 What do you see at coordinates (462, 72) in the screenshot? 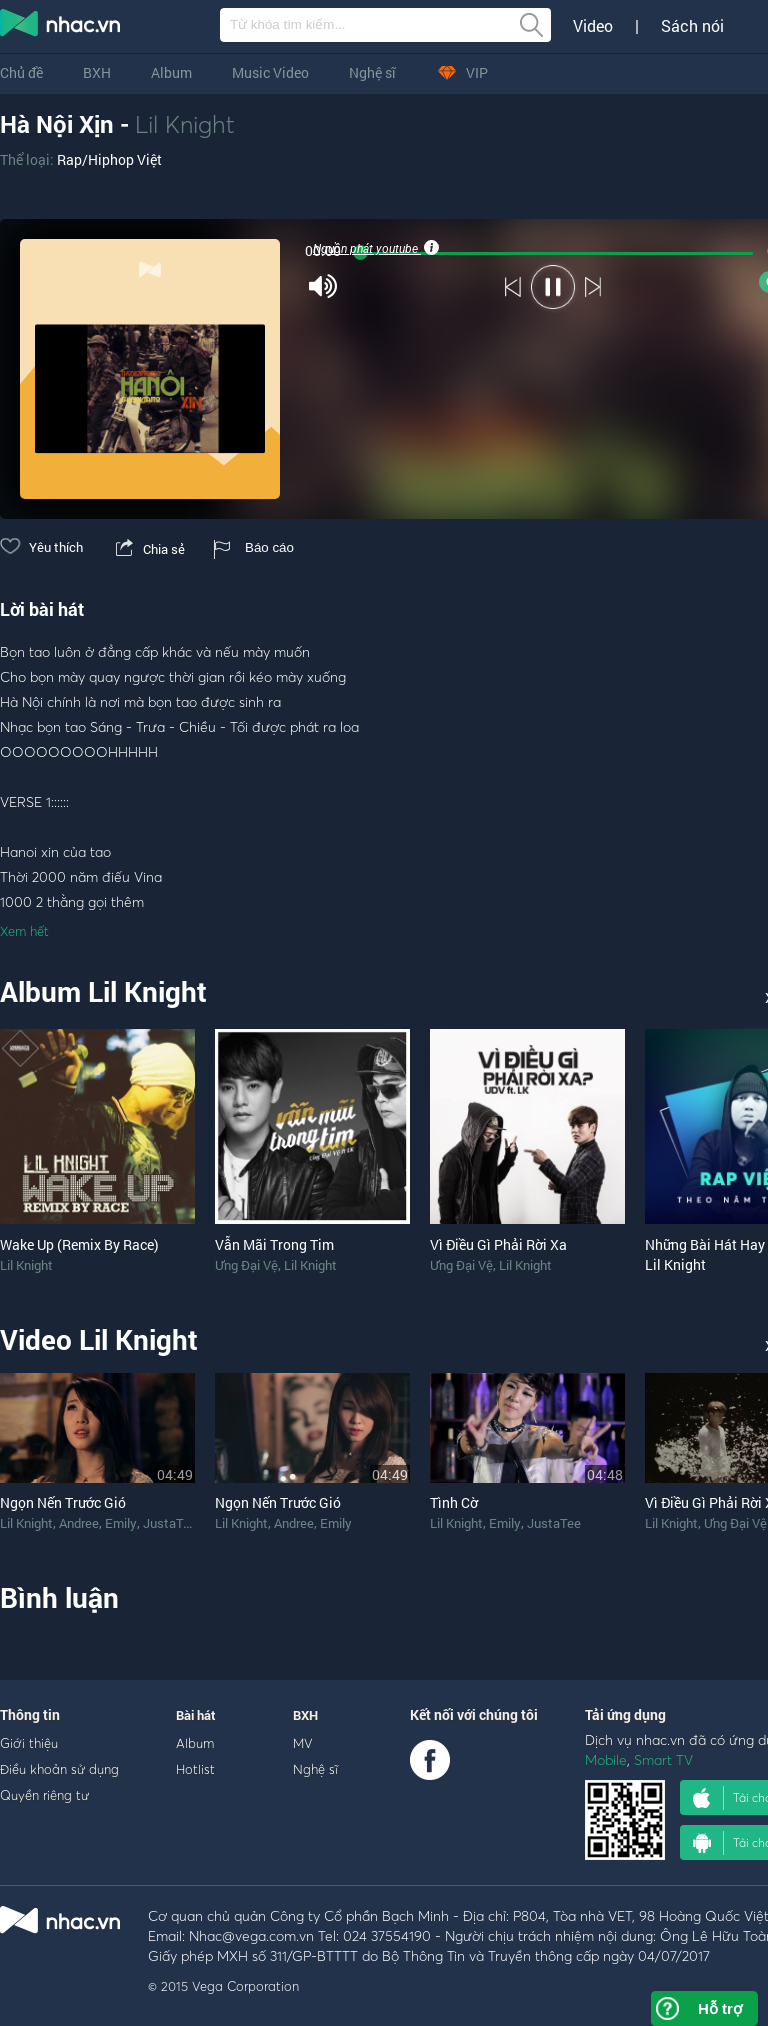
I see `VIP` at bounding box center [462, 72].